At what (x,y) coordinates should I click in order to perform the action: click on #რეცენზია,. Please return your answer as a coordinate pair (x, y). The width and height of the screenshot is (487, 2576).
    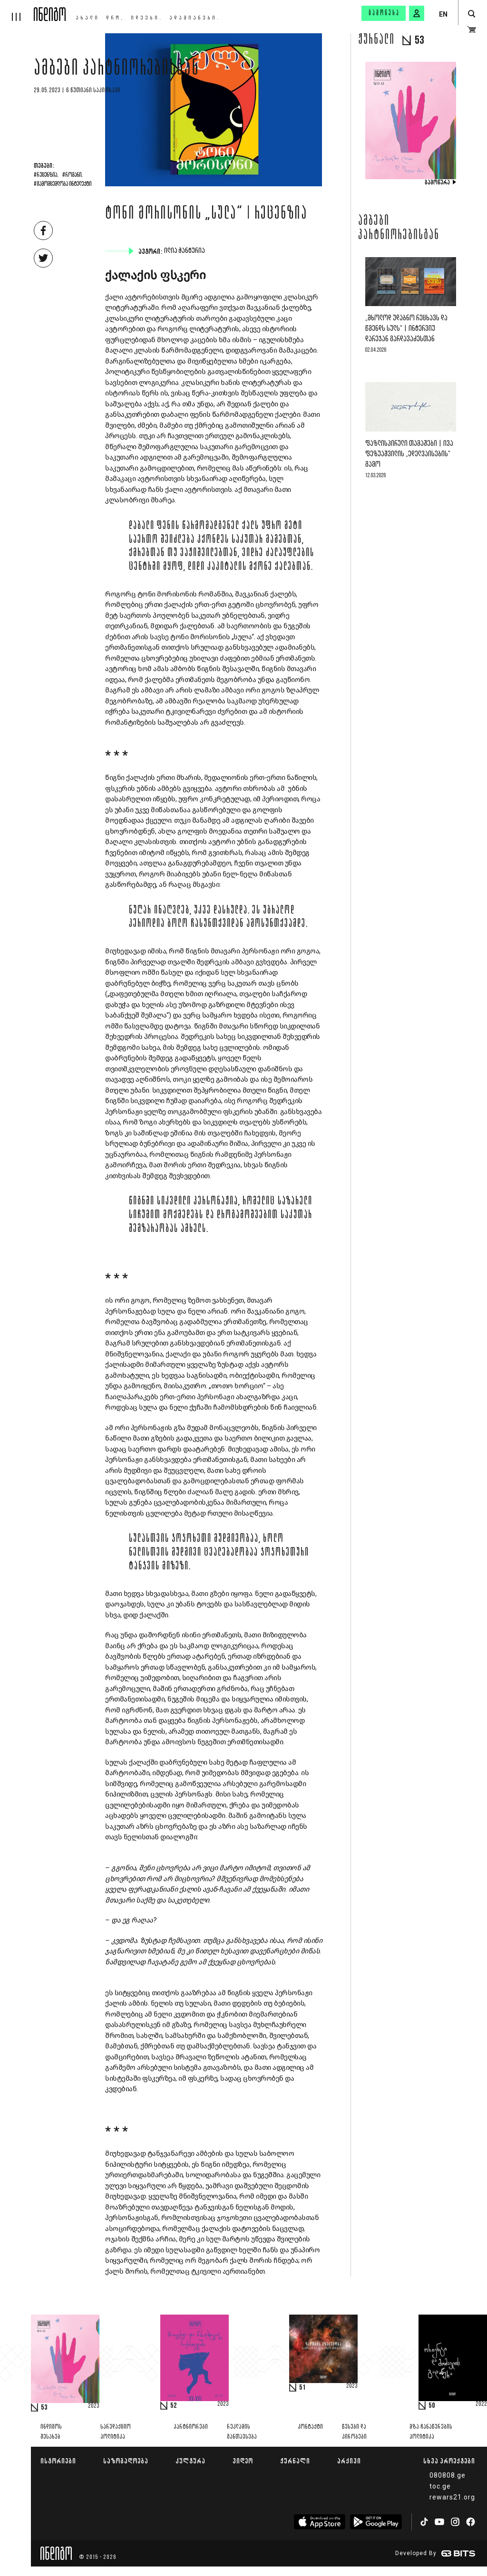
    Looking at the image, I should click on (46, 175).